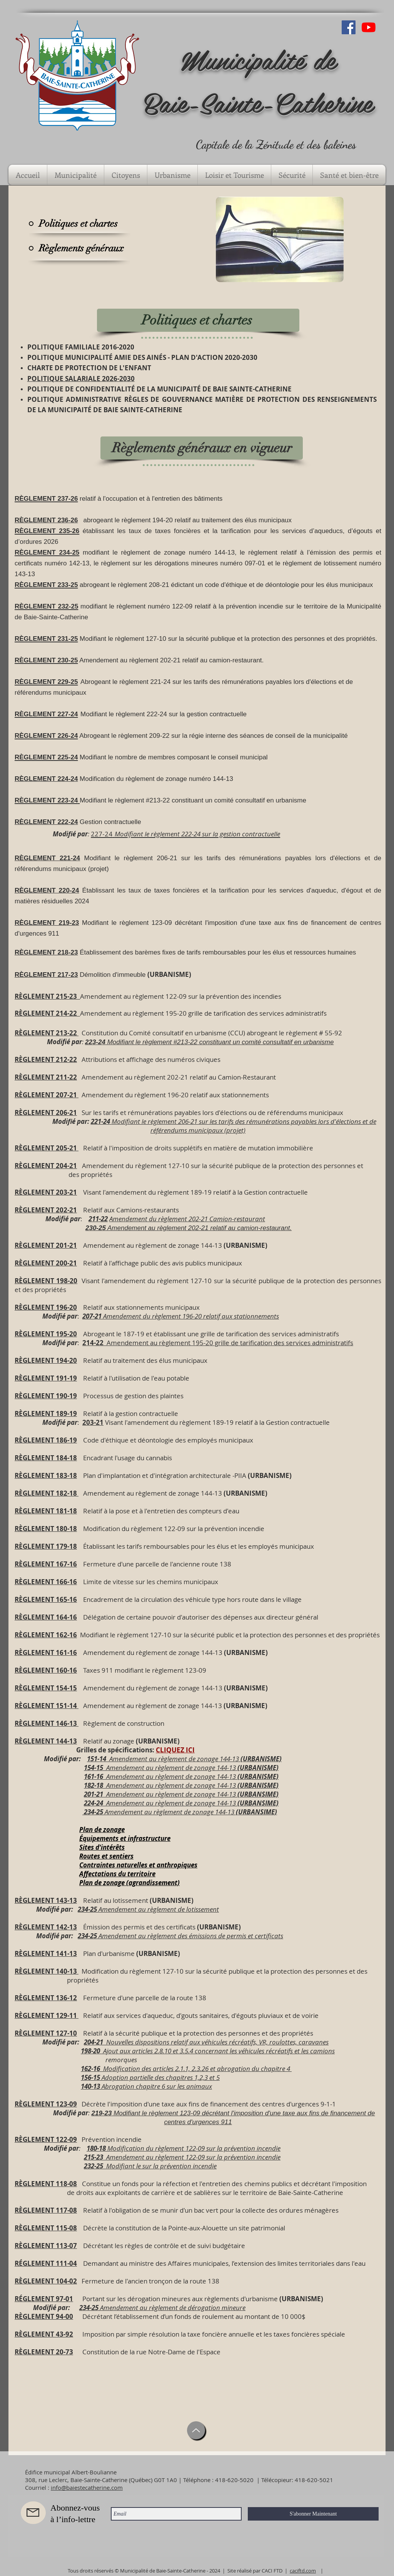  What do you see at coordinates (46, 1475) in the screenshot?
I see `RÈGLEMENT 183-18` at bounding box center [46, 1475].